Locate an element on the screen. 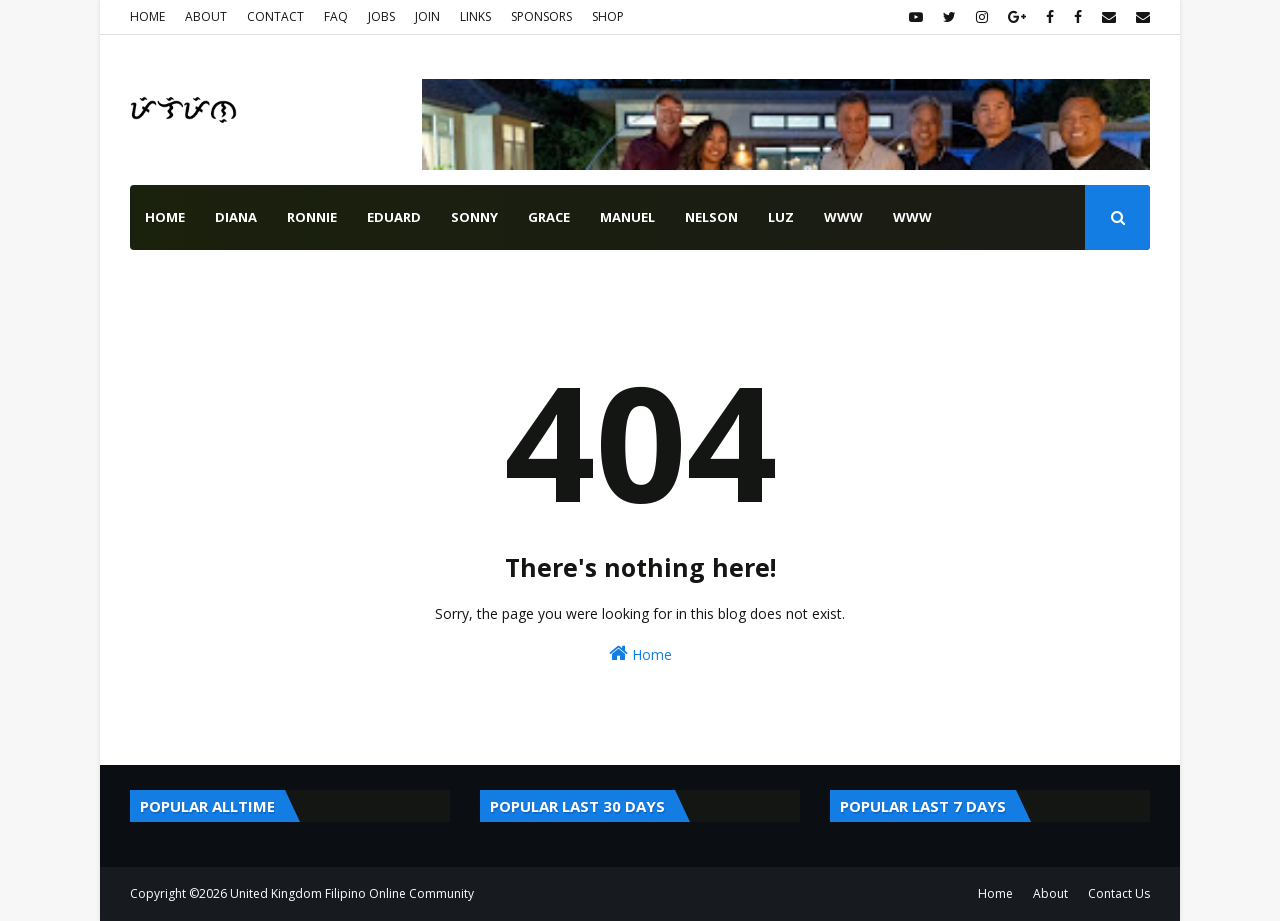  Home is located at coordinates (640, 653).